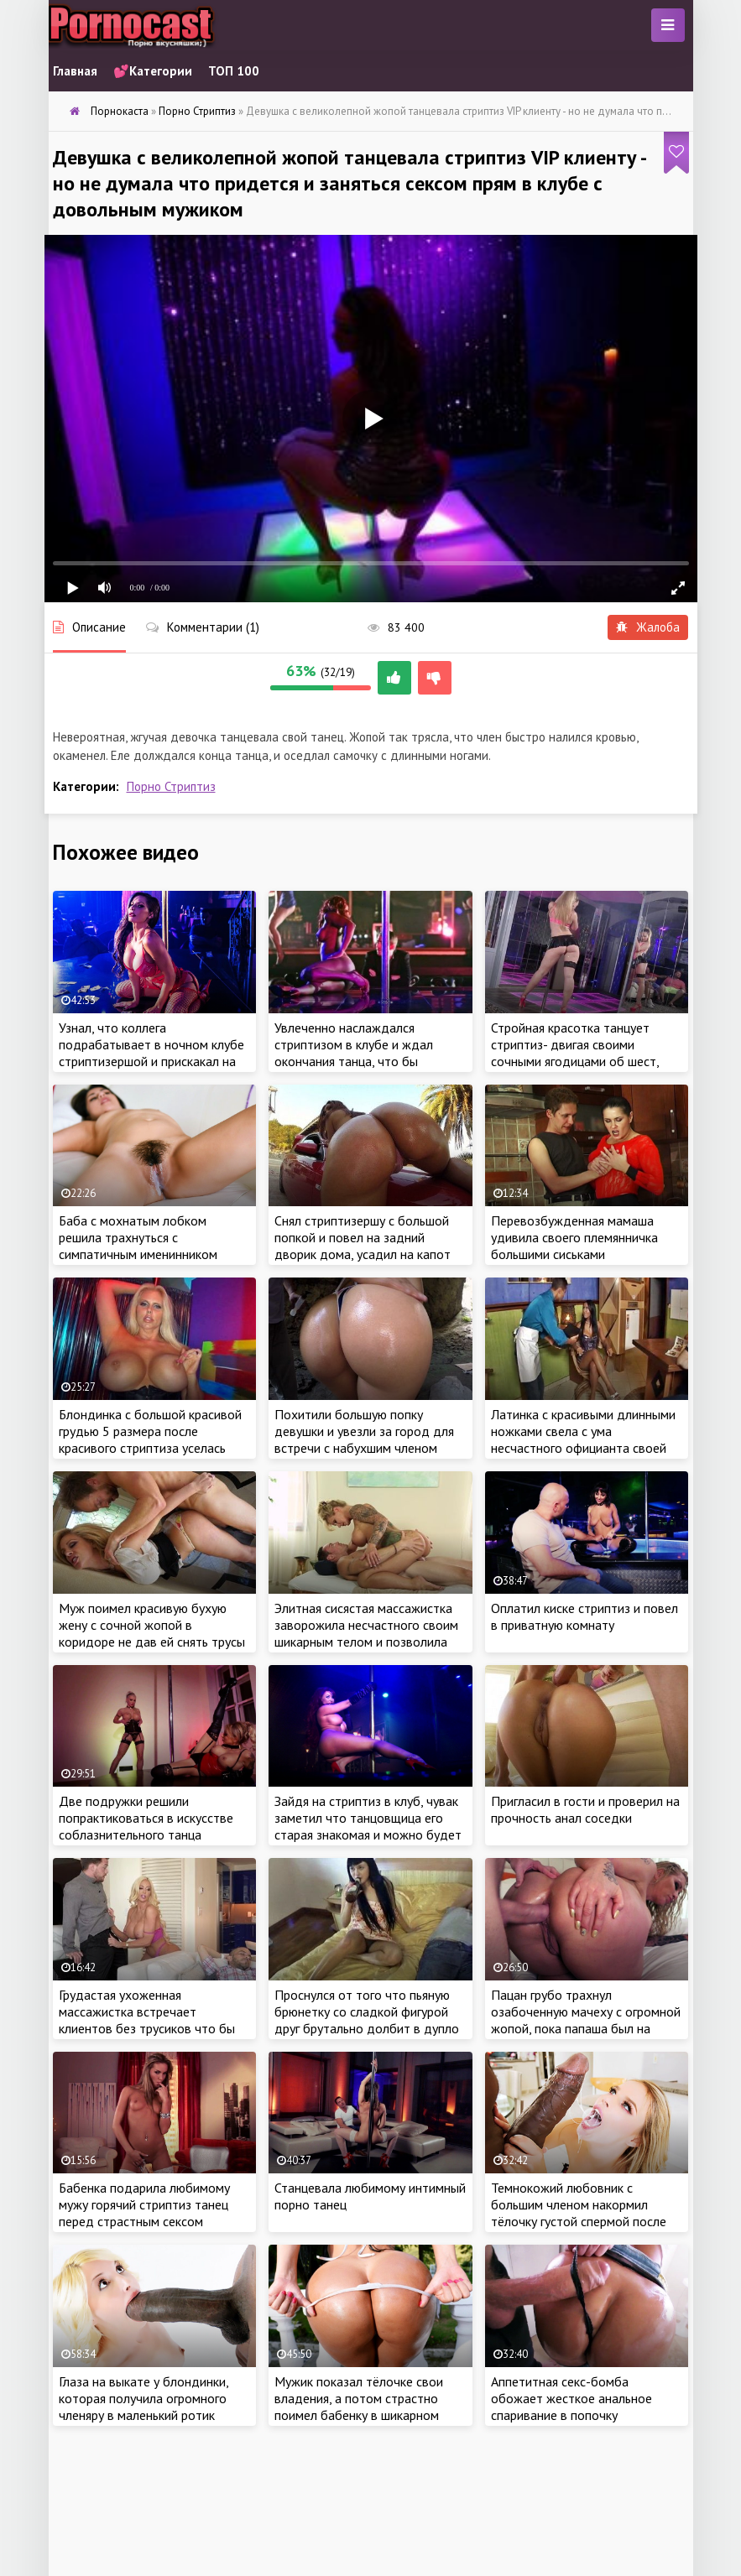  What do you see at coordinates (574, 1237) in the screenshot?
I see `Перевозбужденная мамаша удивила своего племянничка большими сиськами` at bounding box center [574, 1237].